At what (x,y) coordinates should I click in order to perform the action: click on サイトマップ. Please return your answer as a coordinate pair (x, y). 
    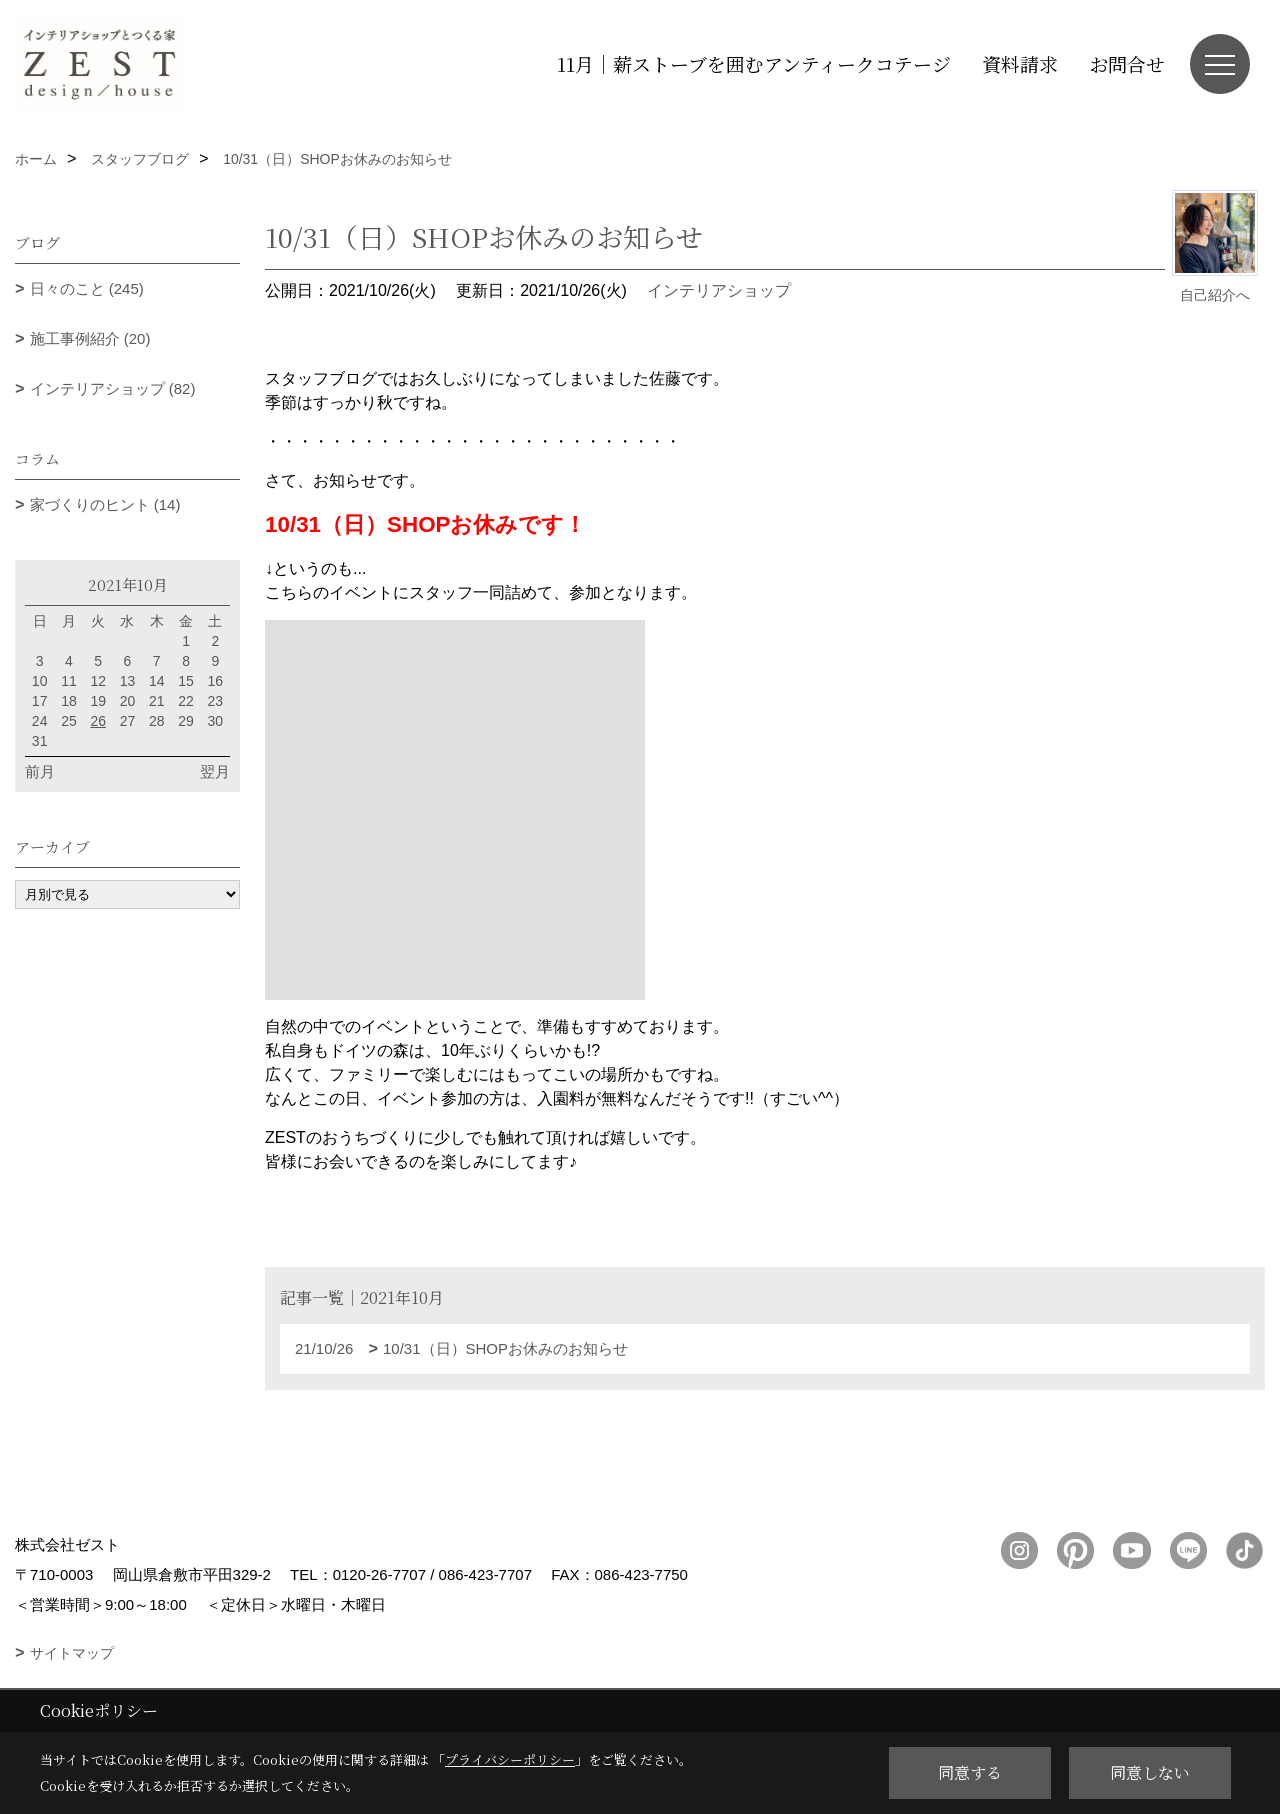
    Looking at the image, I should click on (72, 1653).